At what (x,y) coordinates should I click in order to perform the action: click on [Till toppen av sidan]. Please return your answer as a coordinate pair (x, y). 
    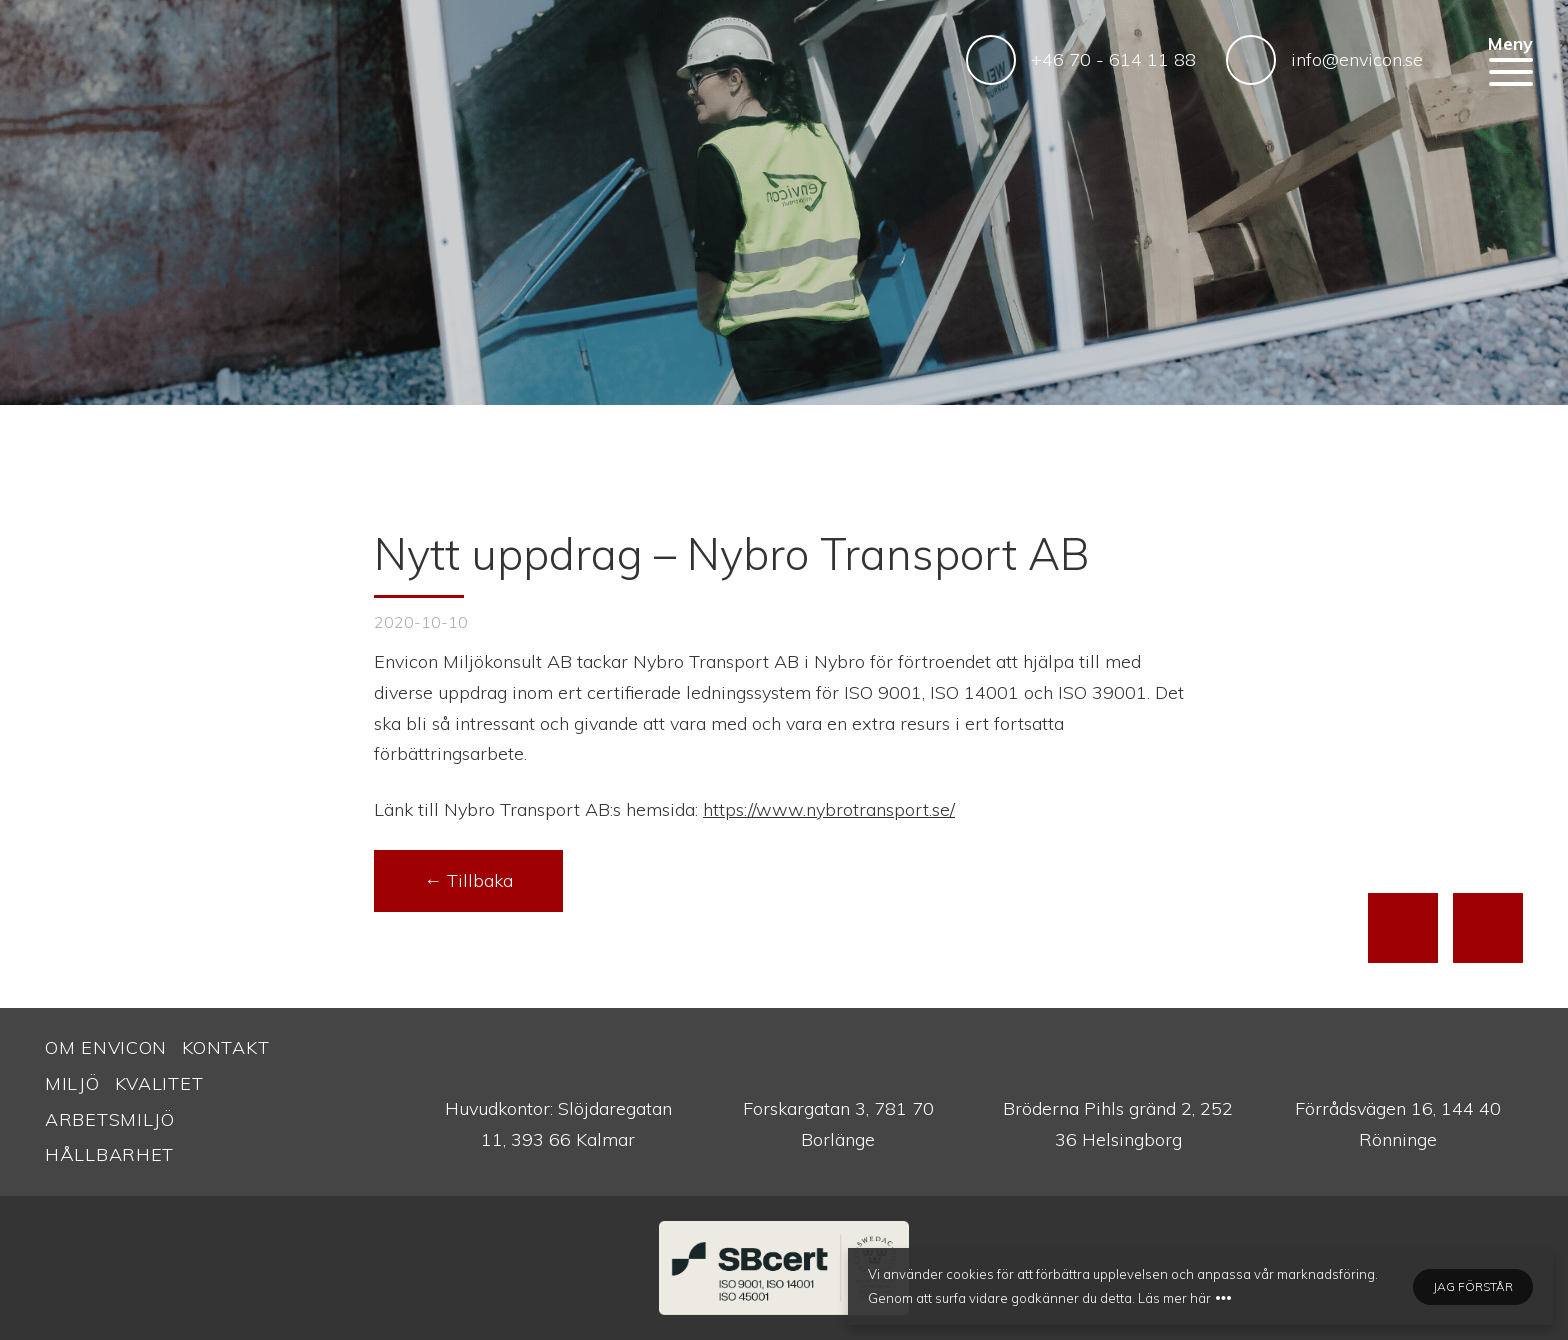
    Looking at the image, I should click on (1403, 928).